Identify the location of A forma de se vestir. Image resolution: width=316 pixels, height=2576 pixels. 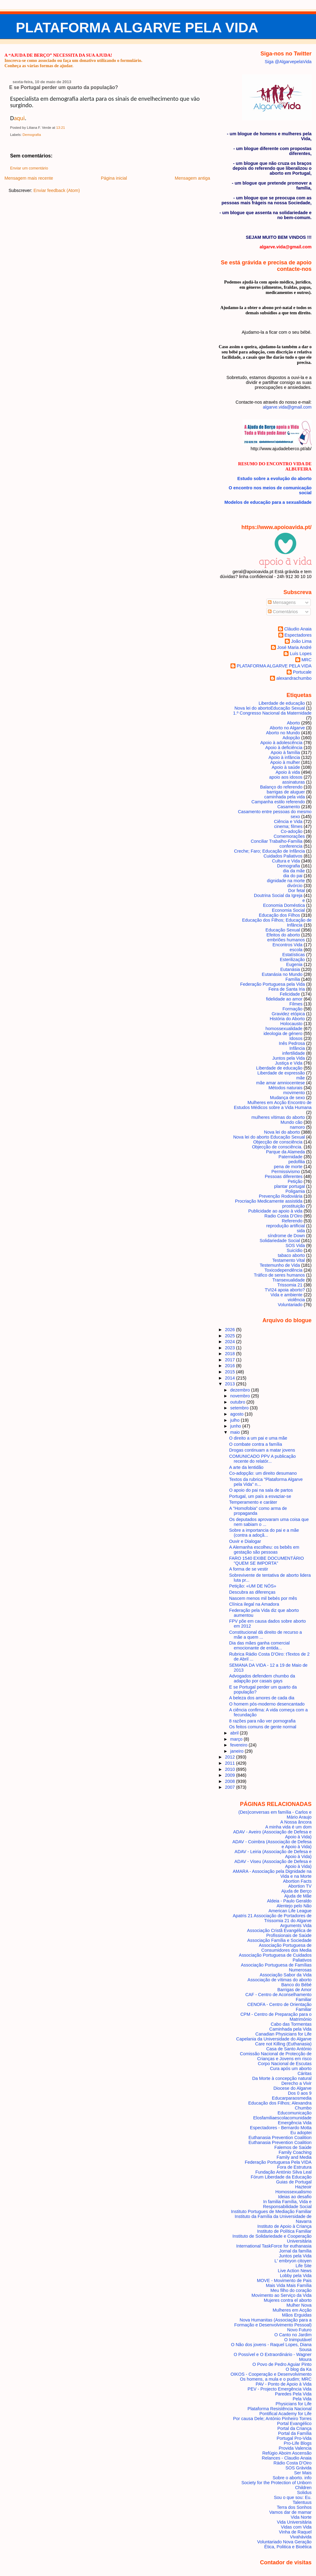
(248, 1569).